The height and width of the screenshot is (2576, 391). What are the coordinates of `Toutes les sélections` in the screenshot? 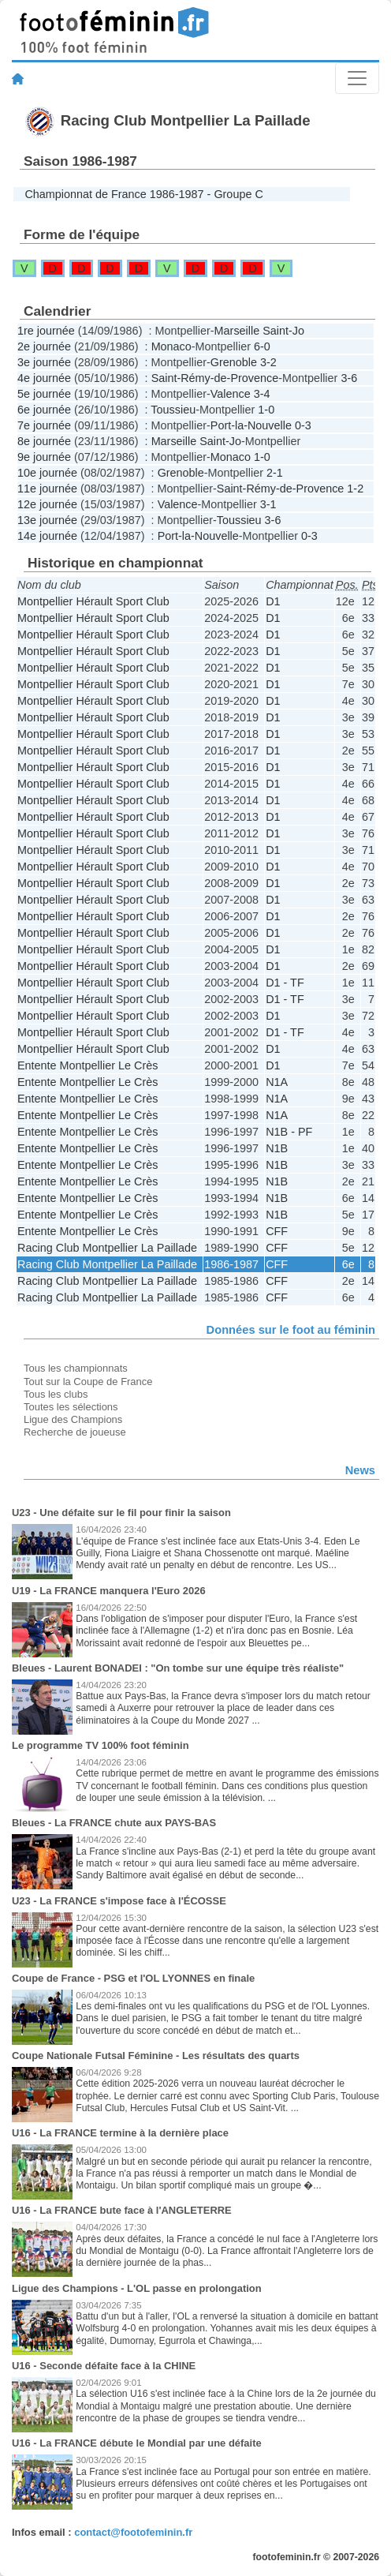 It's located at (71, 1407).